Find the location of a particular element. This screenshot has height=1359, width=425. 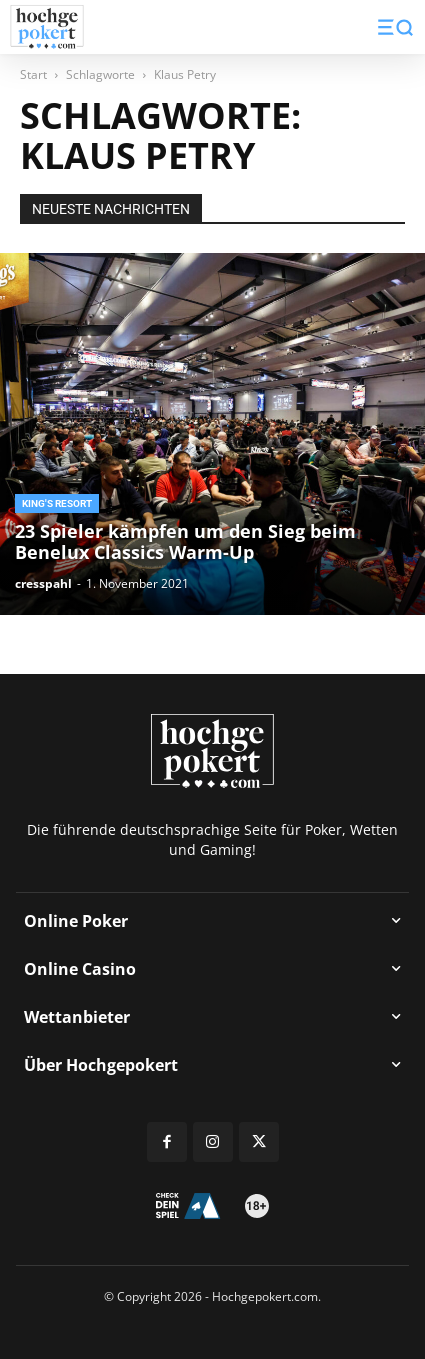

King's Resort is located at coordinates (57, 503).